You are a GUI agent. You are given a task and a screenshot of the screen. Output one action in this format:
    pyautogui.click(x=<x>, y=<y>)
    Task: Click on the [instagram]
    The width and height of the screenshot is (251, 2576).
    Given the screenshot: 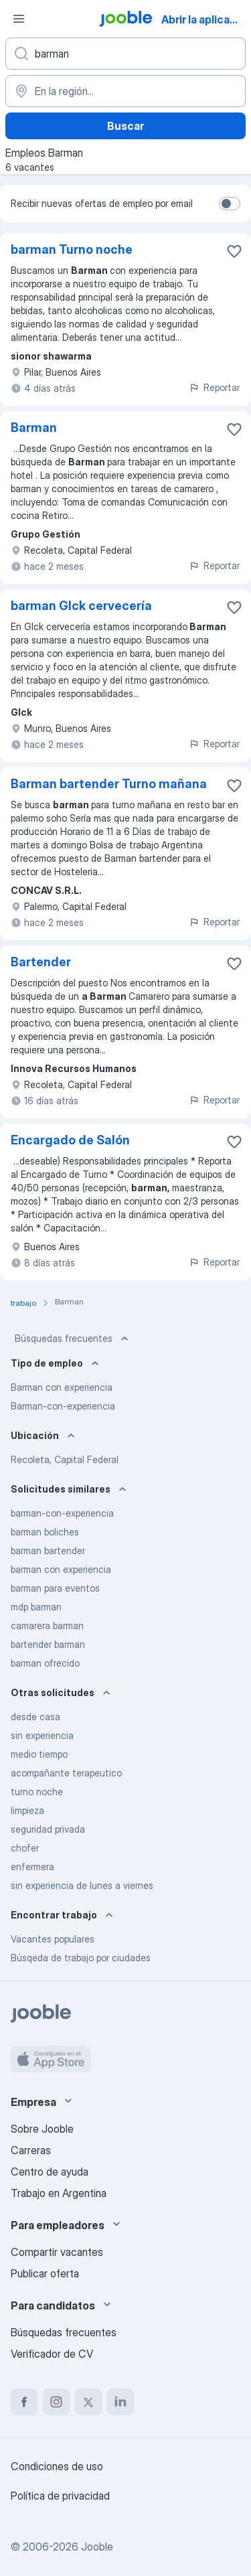 What is the action you would take?
    pyautogui.click(x=56, y=2402)
    